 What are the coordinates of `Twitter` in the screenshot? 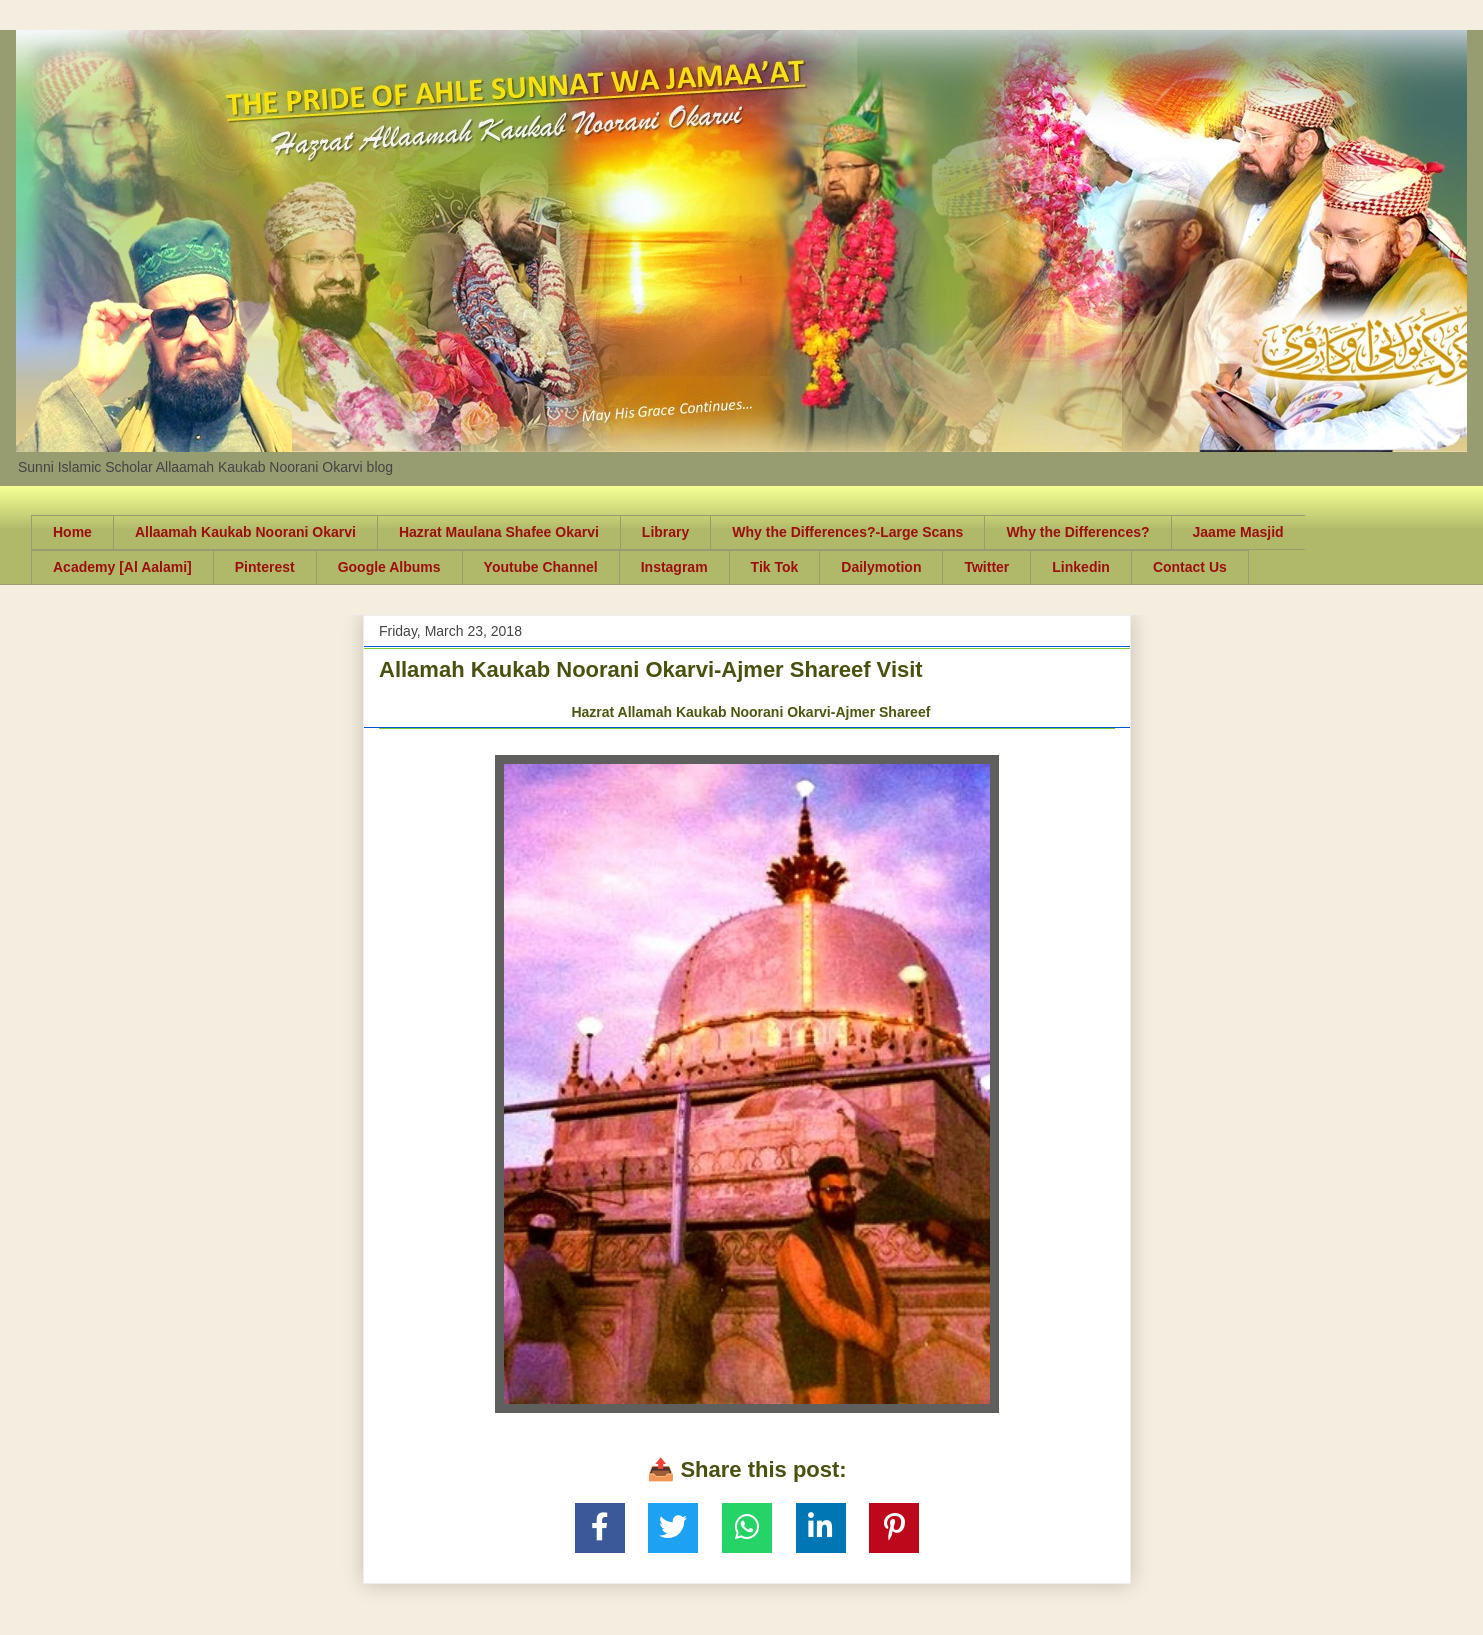 It's located at (986, 567).